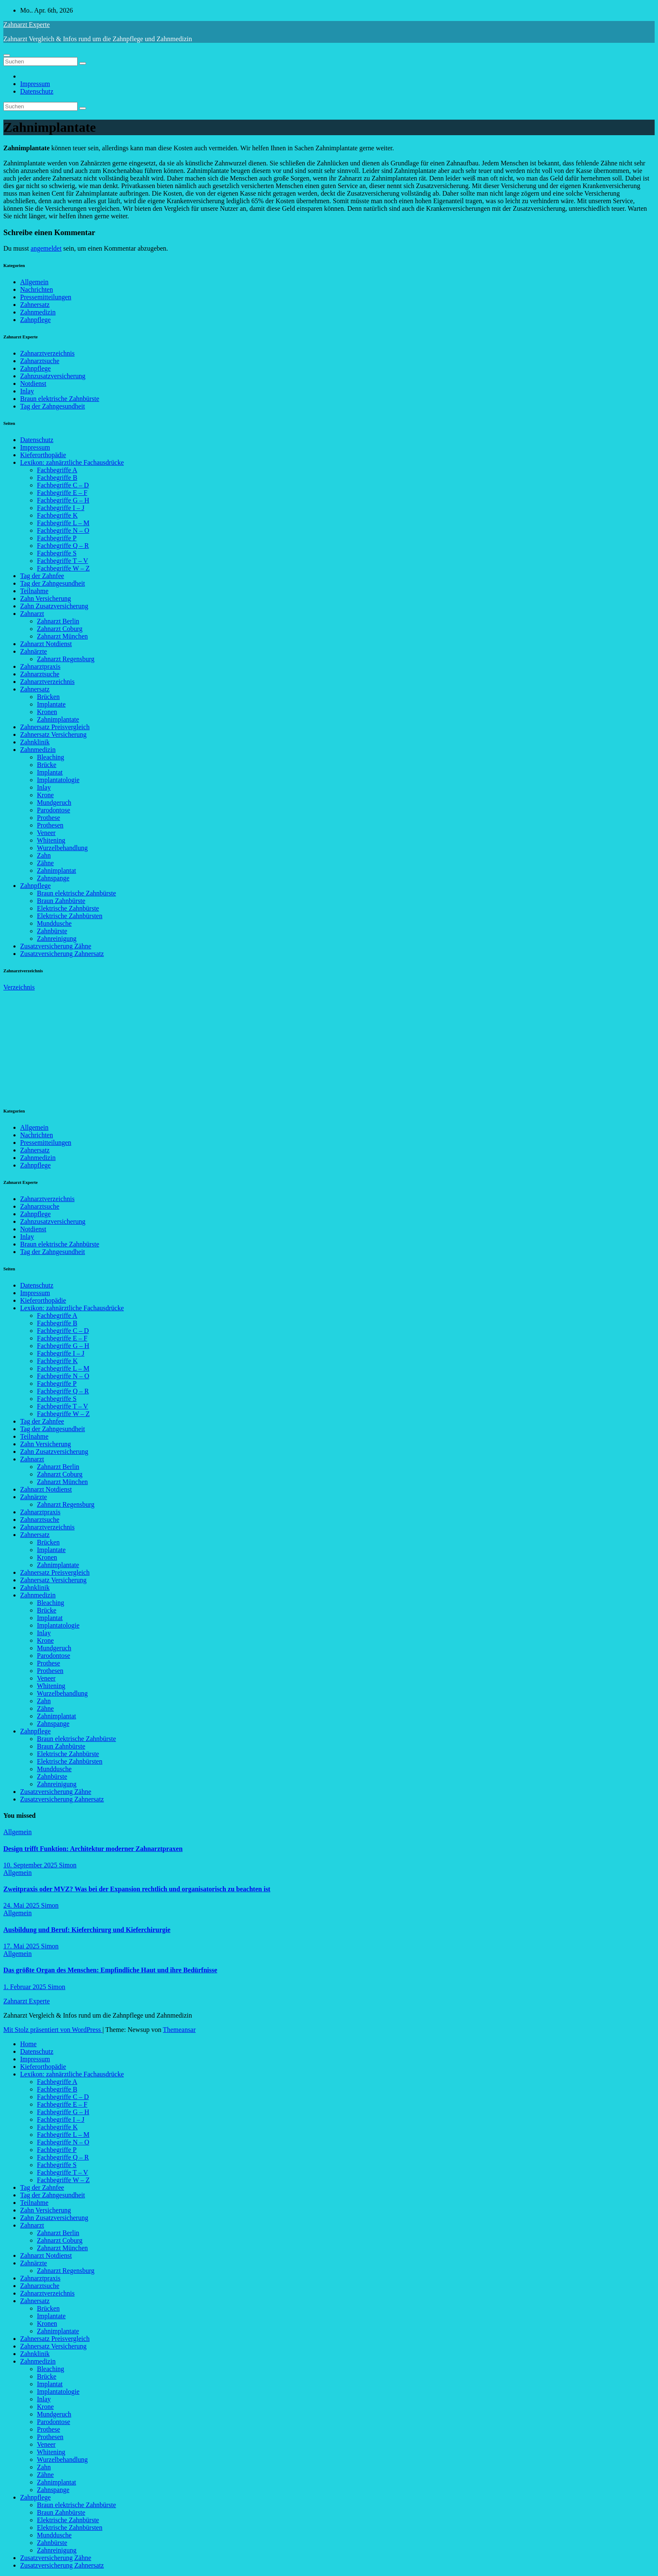  Describe the element at coordinates (46, 832) in the screenshot. I see `Veneer` at that location.